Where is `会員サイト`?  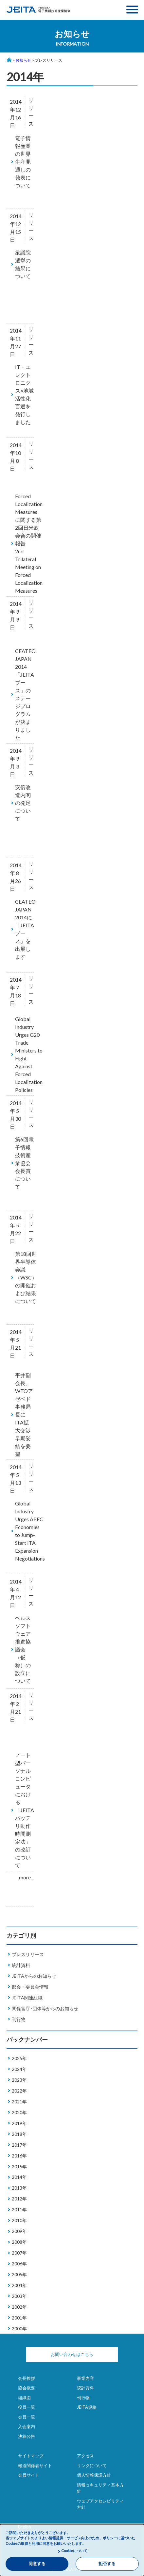 会員サイト is located at coordinates (28, 2475).